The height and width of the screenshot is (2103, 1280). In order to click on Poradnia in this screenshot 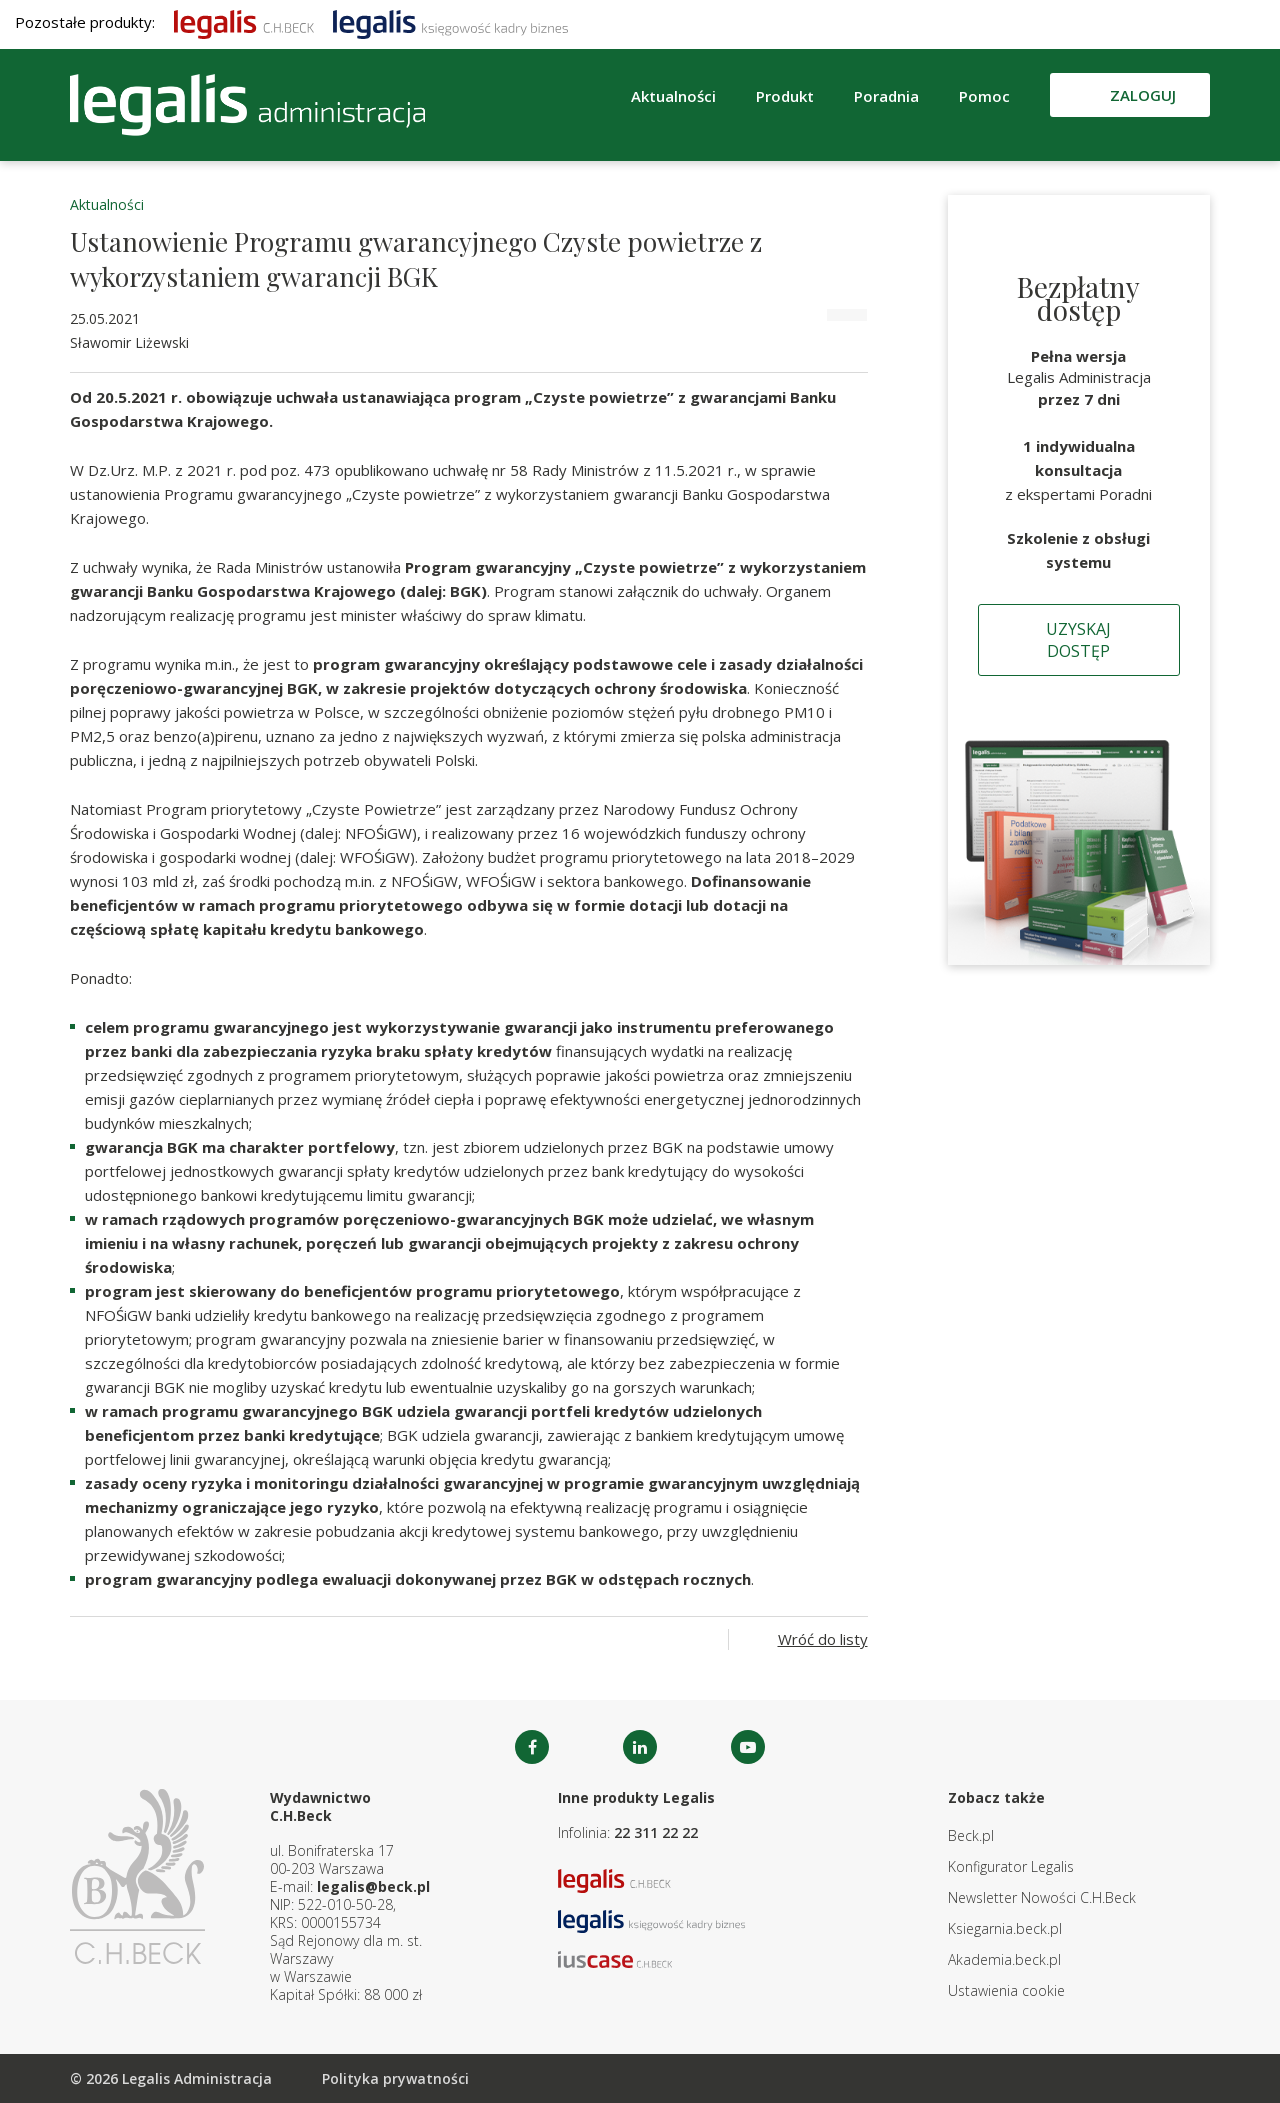, I will do `click(886, 96)`.